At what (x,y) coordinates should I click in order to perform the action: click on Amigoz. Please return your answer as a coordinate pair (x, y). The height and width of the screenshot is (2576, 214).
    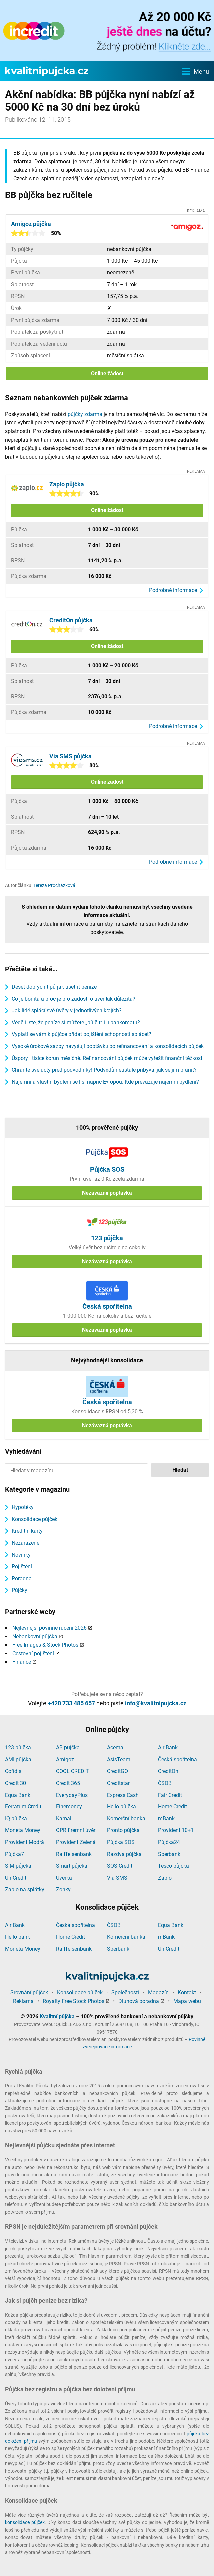
    Looking at the image, I should click on (65, 1759).